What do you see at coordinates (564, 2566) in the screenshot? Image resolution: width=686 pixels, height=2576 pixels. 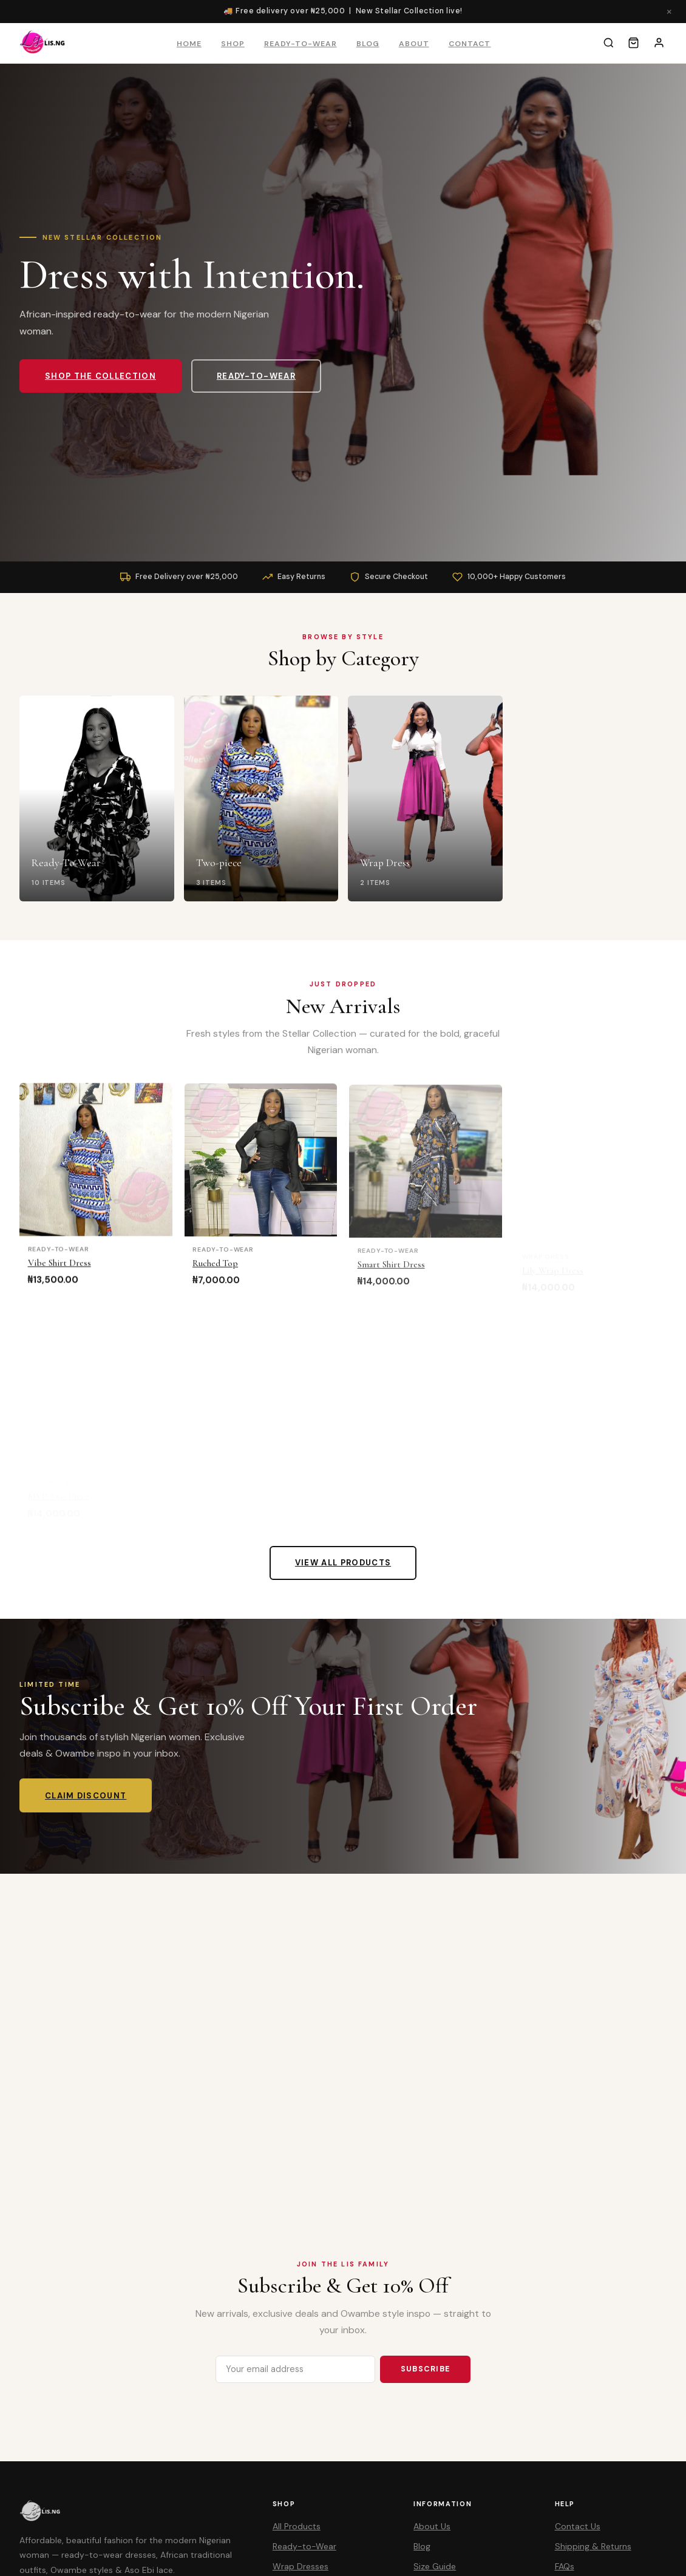 I see `FAQs` at bounding box center [564, 2566].